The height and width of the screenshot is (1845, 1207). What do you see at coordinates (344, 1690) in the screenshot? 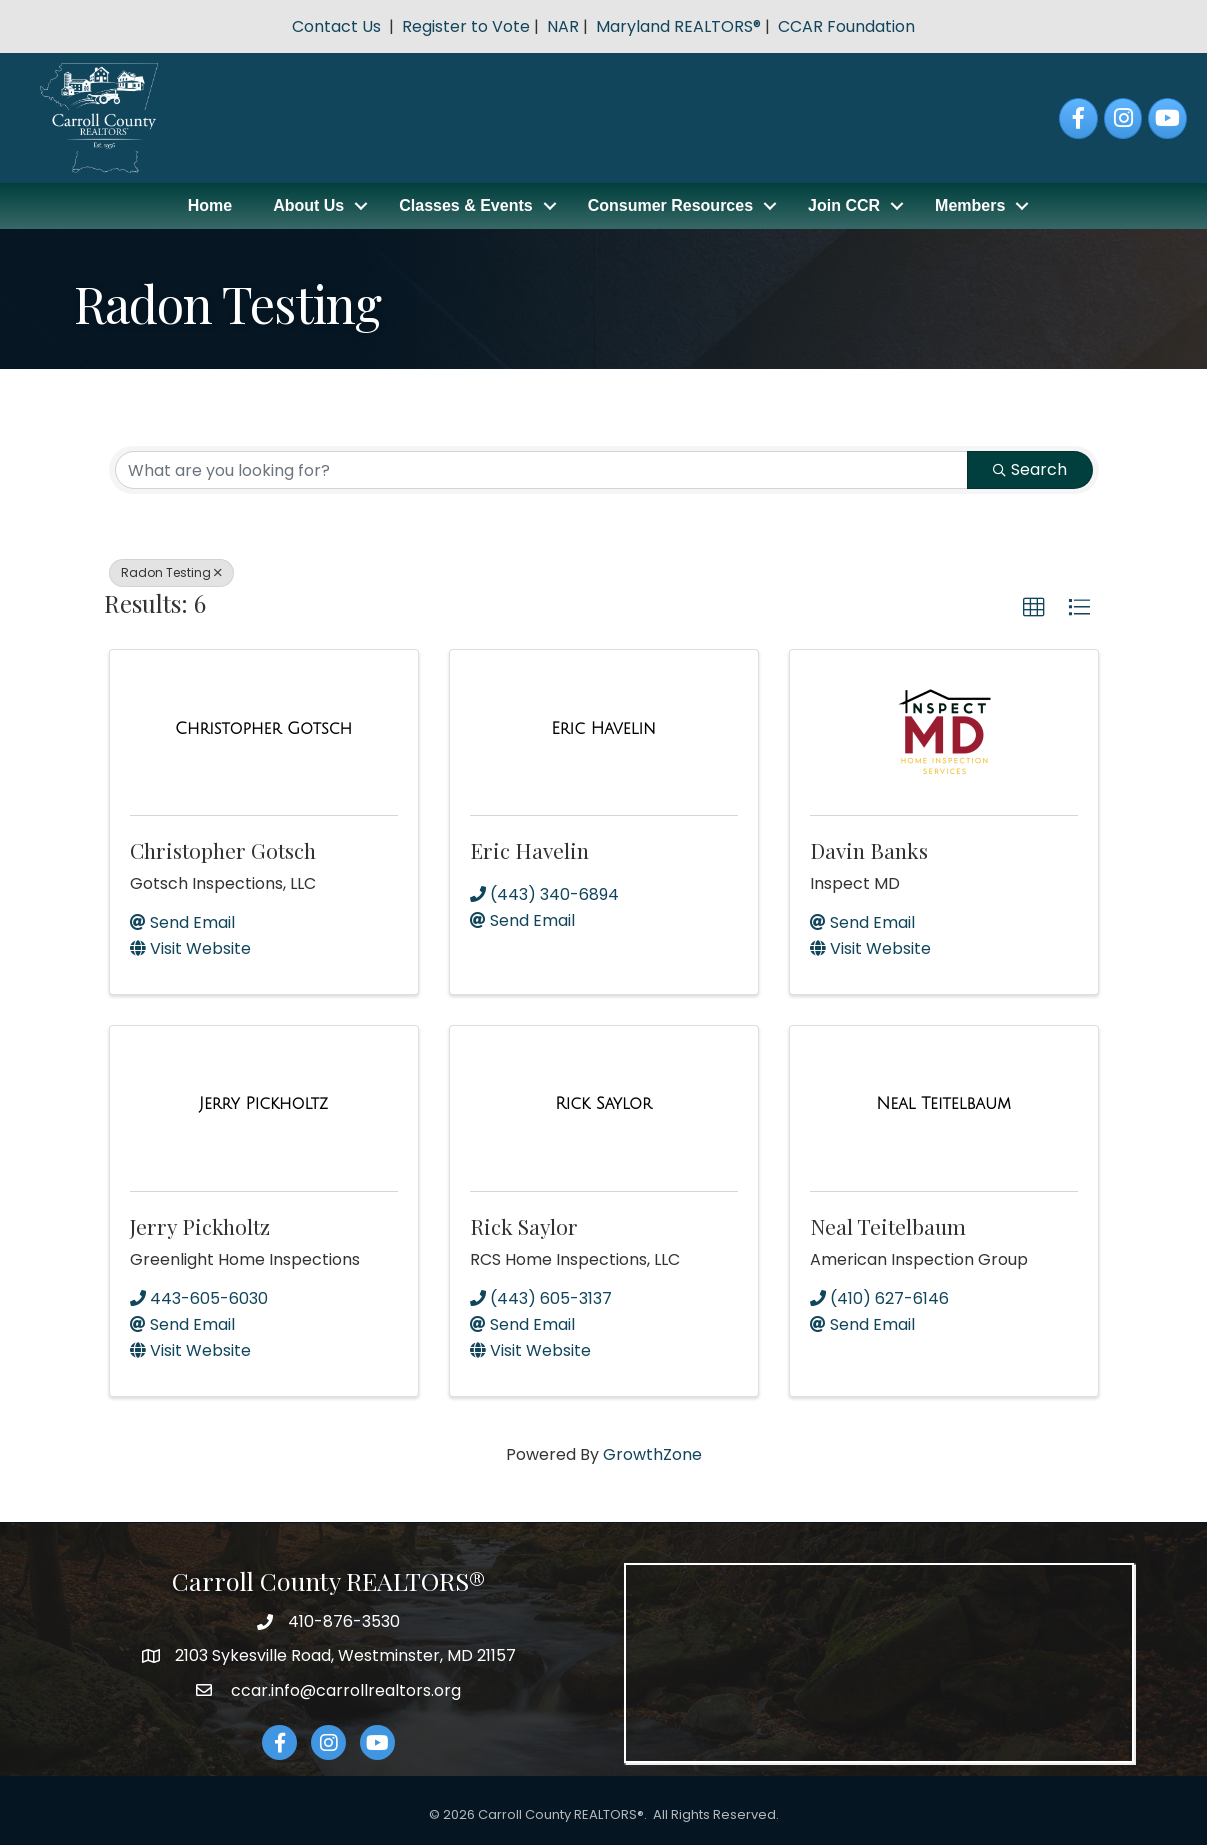
I see `ccar.info@carrollrealtors.org` at bounding box center [344, 1690].